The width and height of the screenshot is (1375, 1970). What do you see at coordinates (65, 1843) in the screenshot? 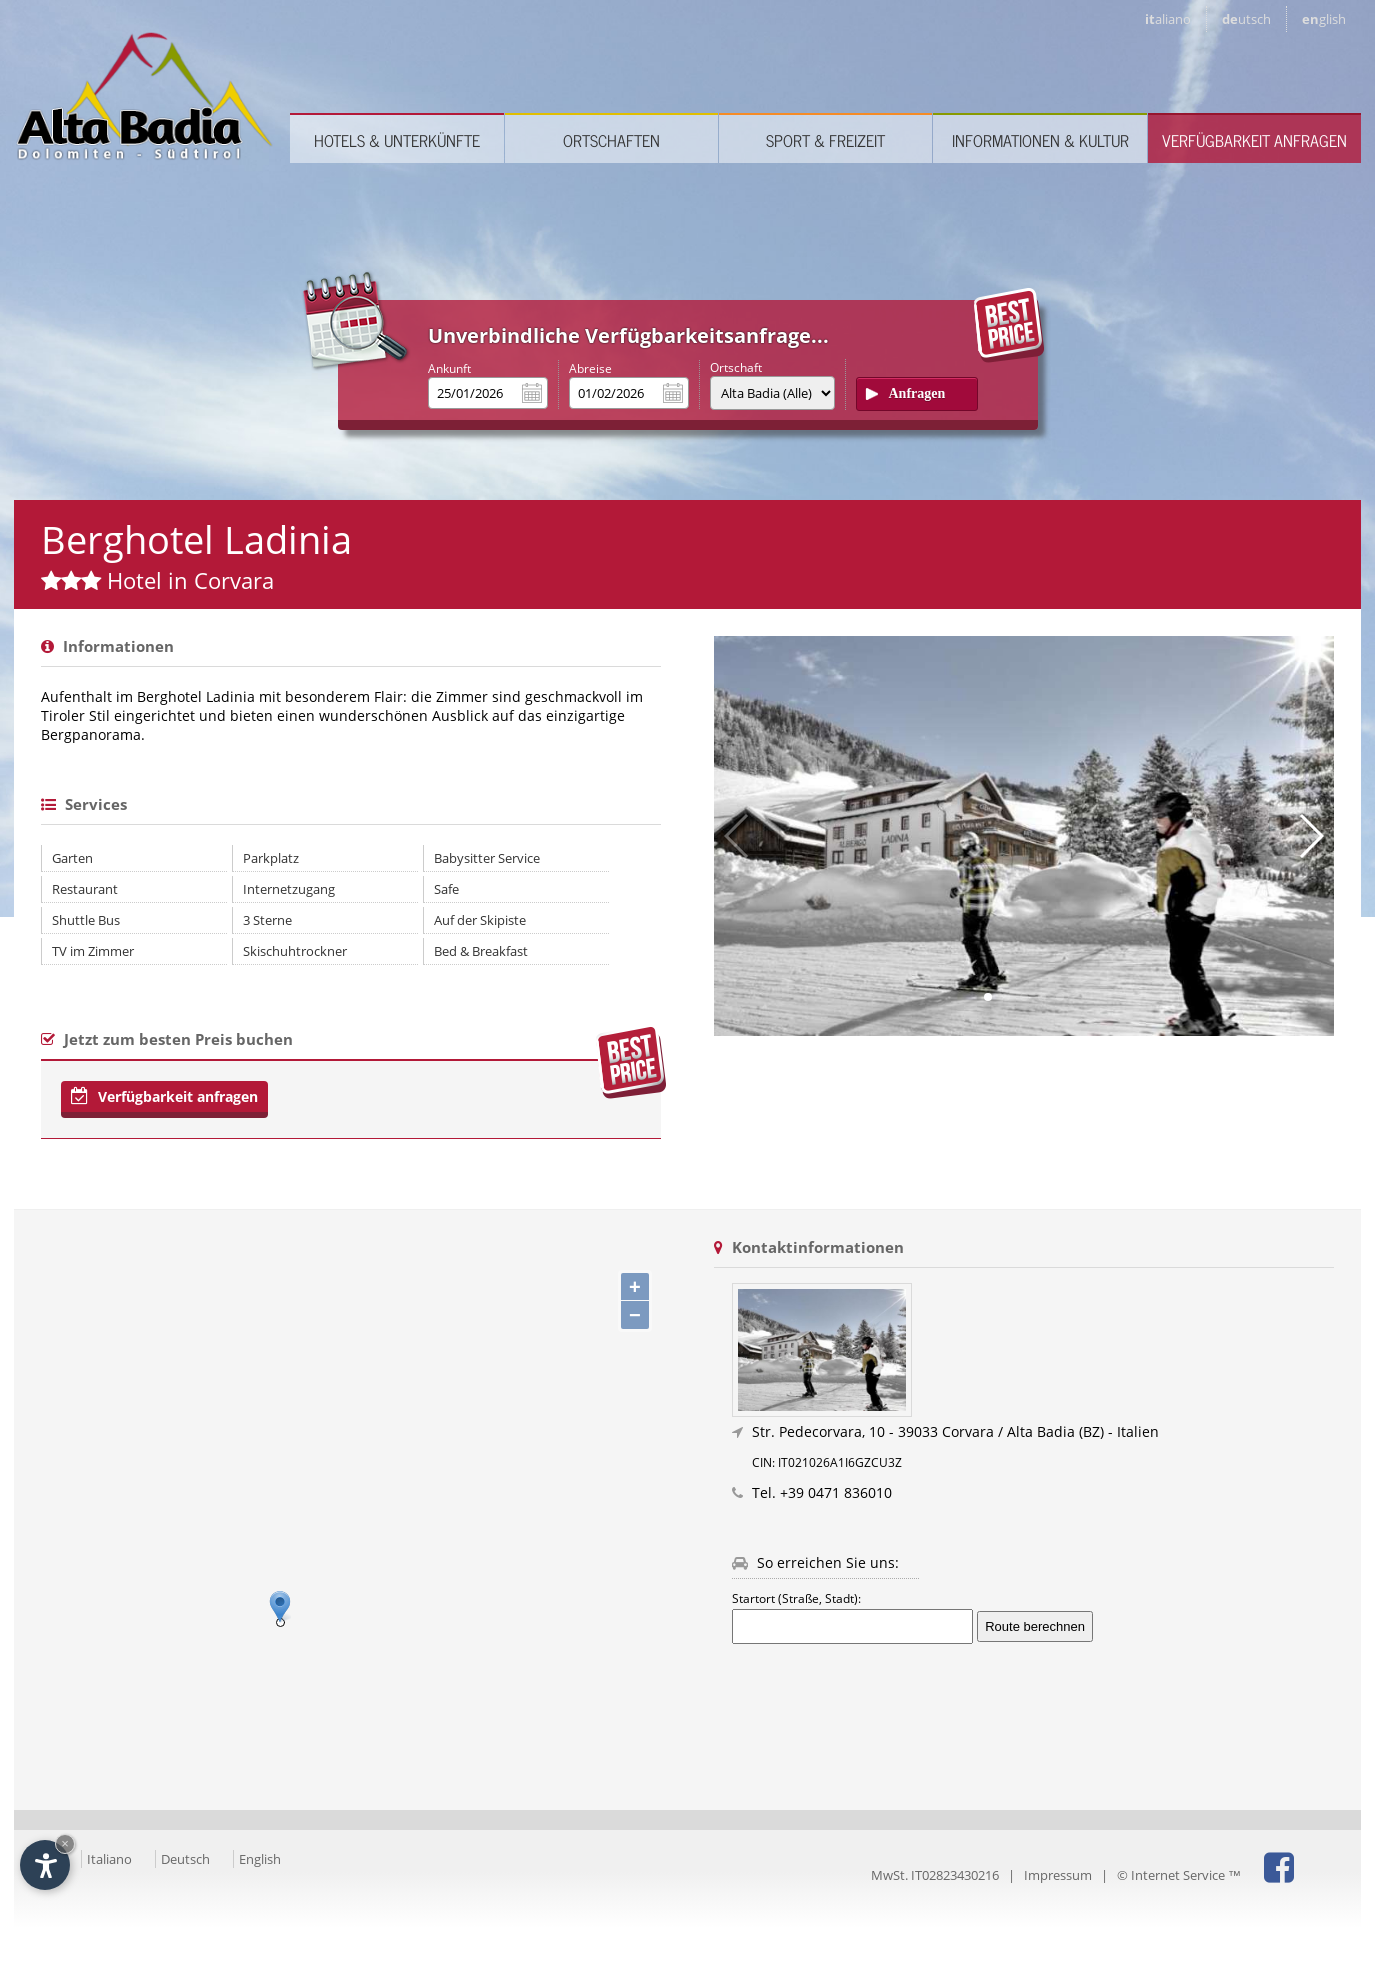
I see `× [Widget bis zum nächsten Besuch ausblenden]` at bounding box center [65, 1843].